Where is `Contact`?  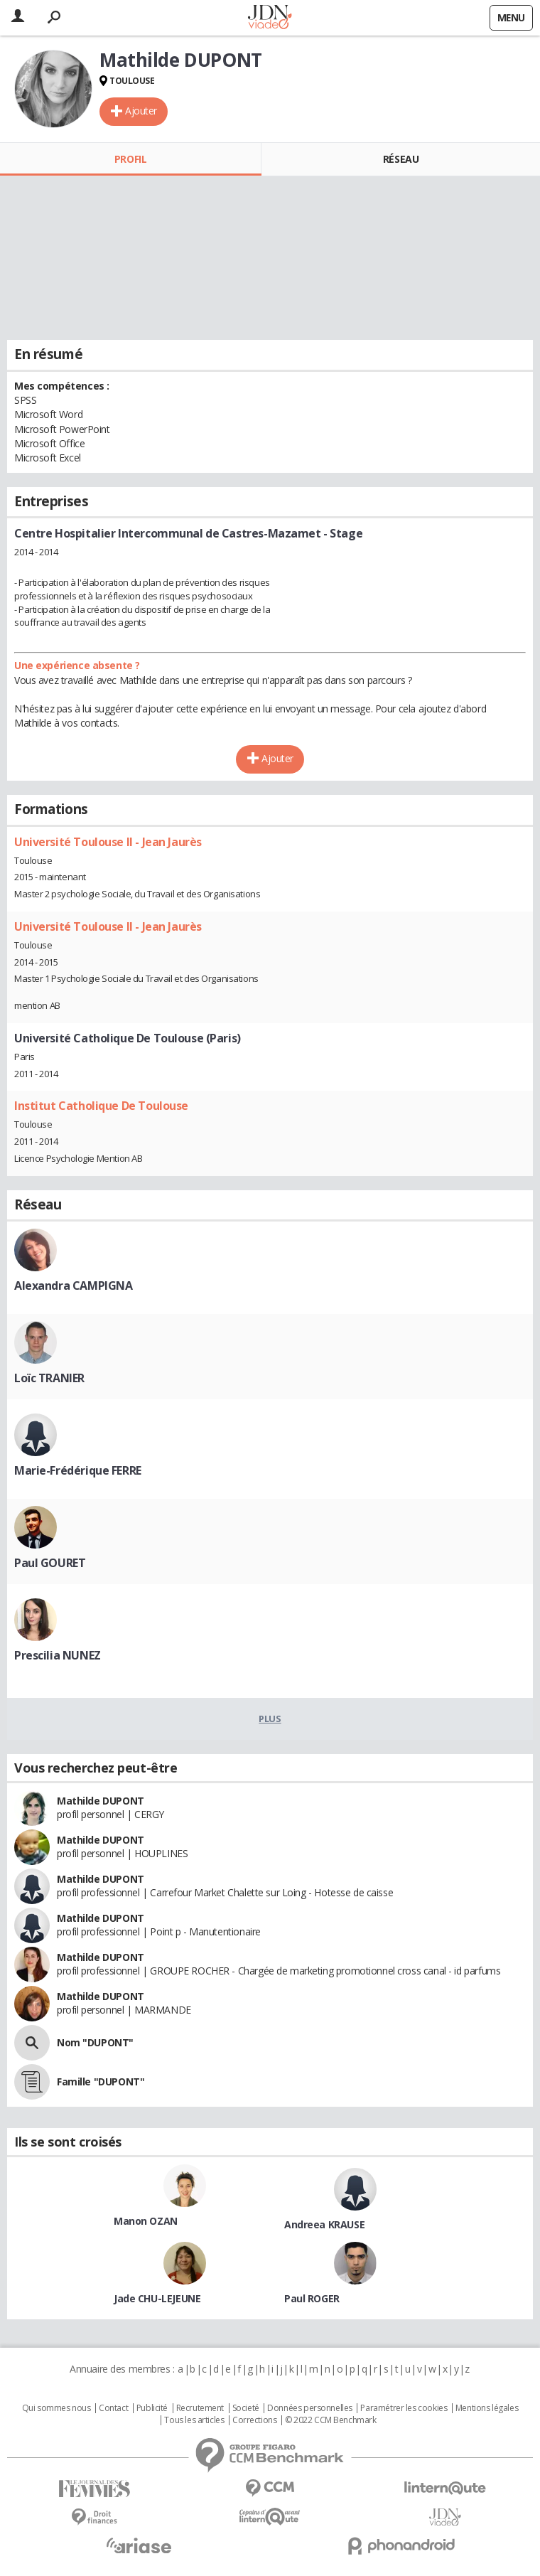
Contact is located at coordinates (113, 2408).